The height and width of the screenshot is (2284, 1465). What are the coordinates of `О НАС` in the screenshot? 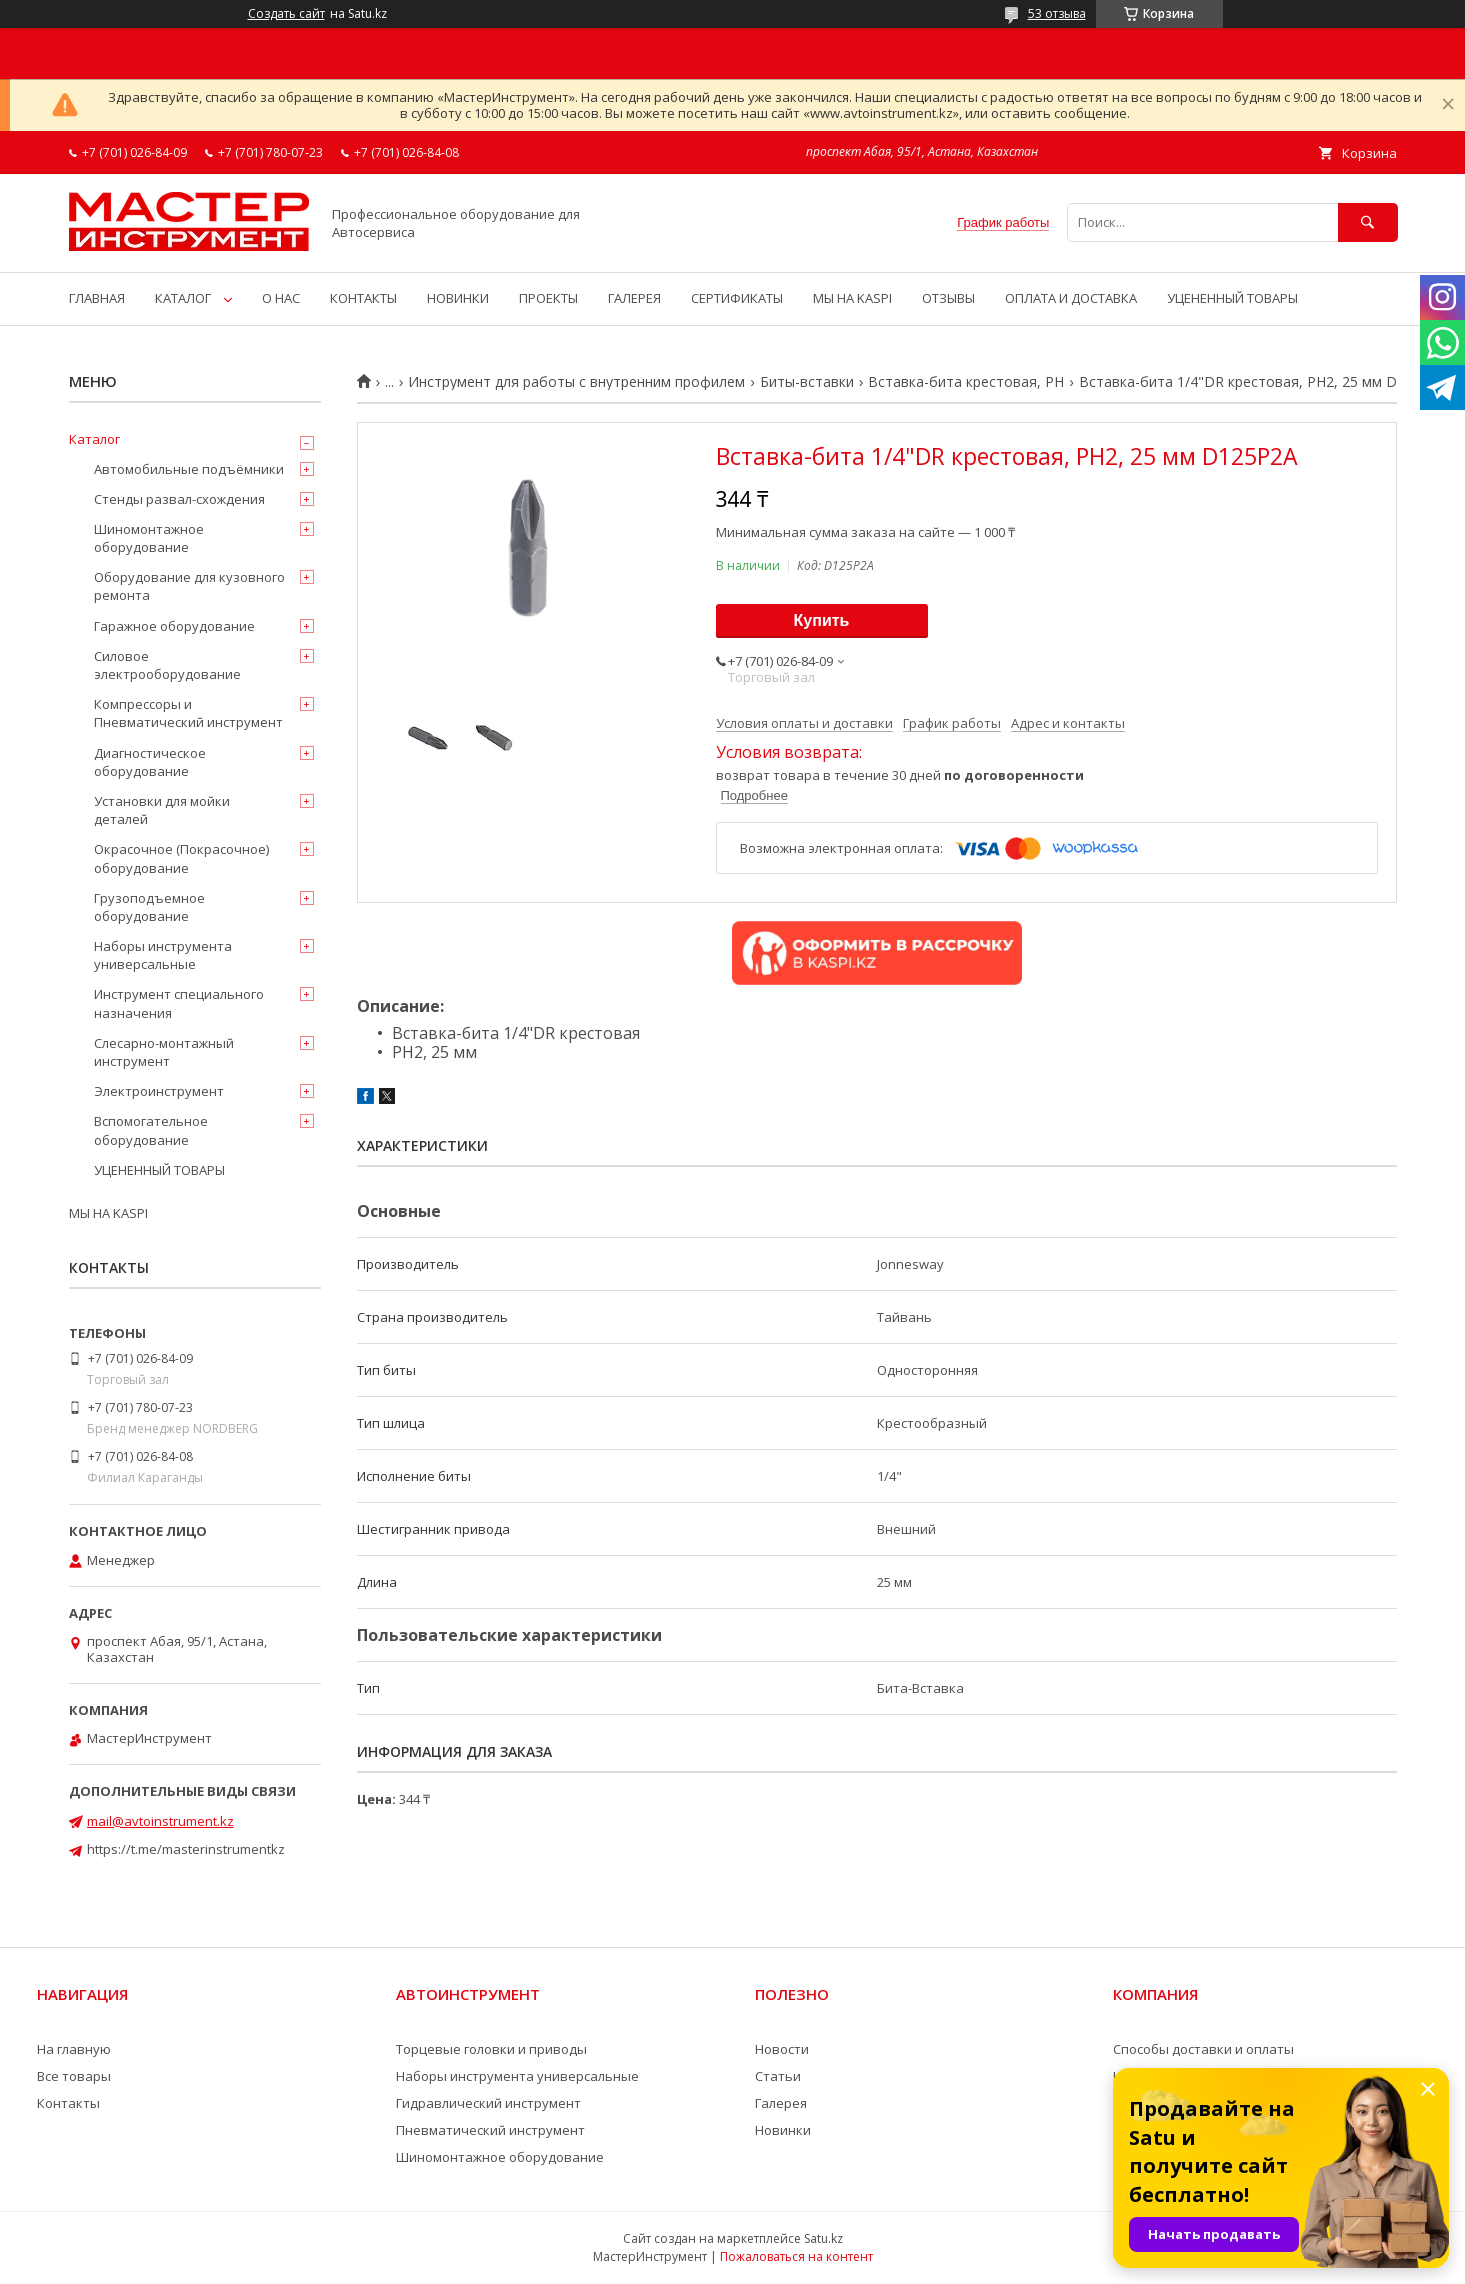 It's located at (281, 298).